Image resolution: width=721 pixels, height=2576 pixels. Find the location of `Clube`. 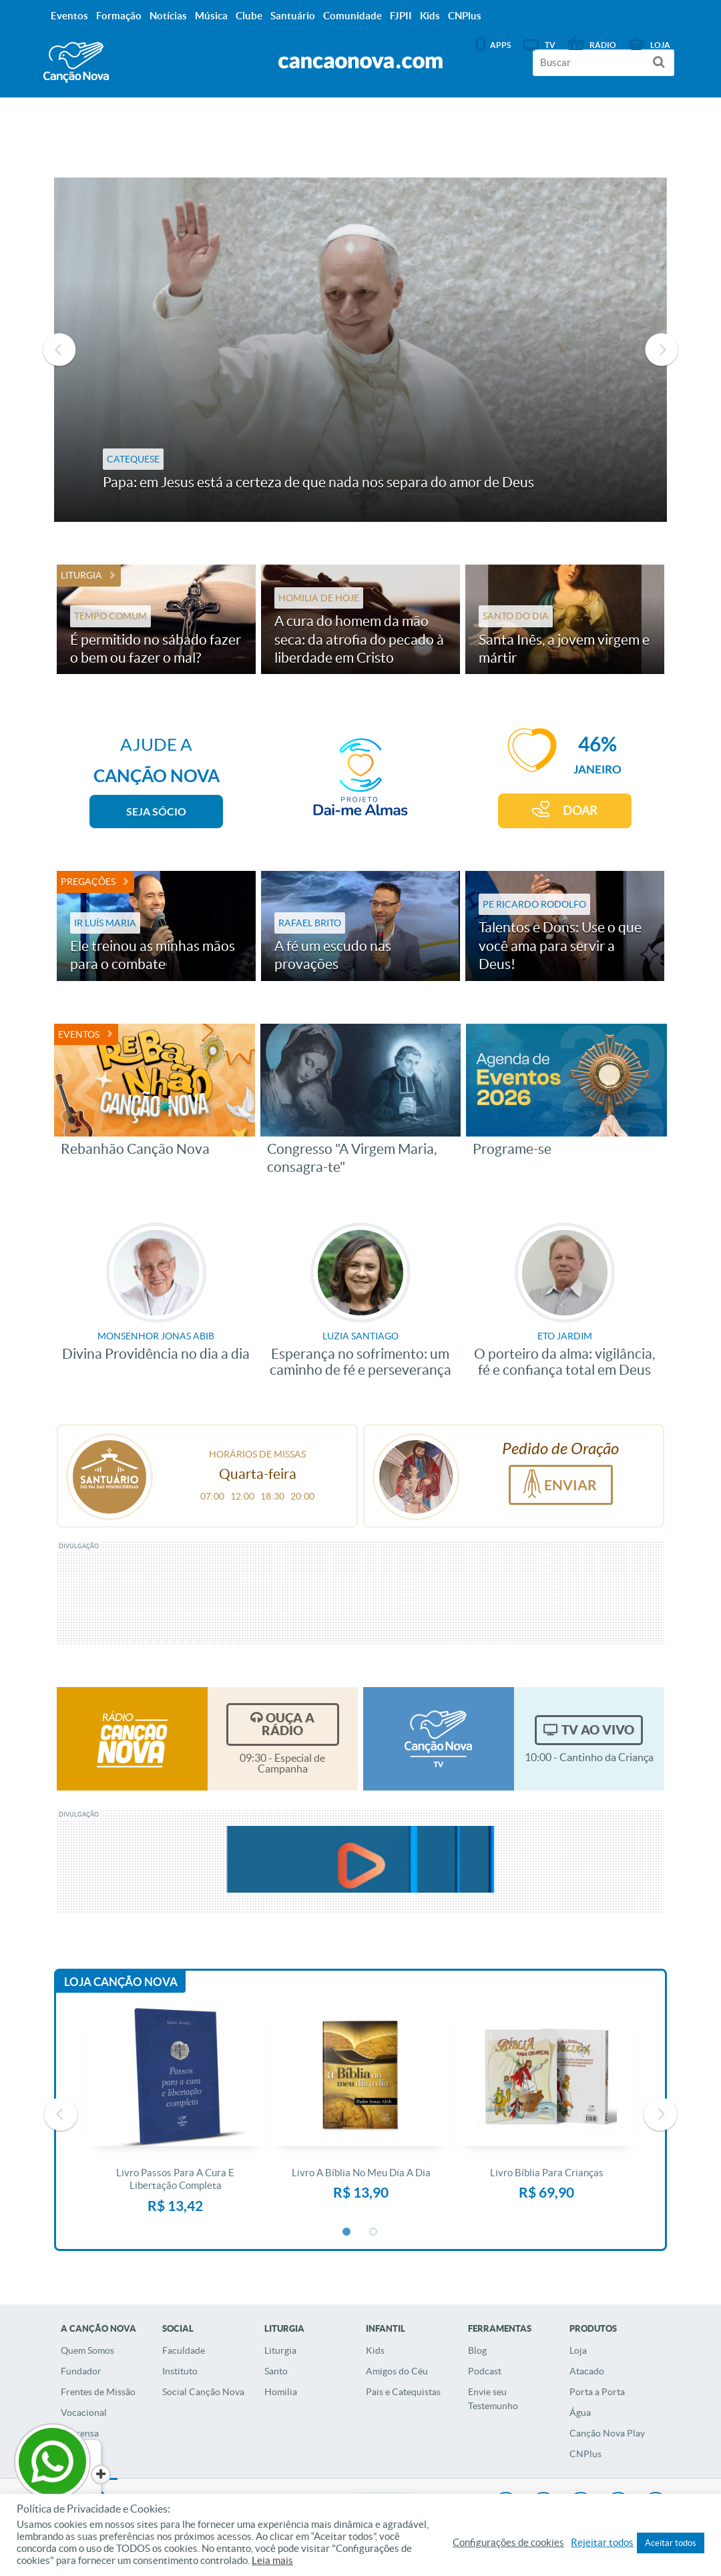

Clube is located at coordinates (249, 15).